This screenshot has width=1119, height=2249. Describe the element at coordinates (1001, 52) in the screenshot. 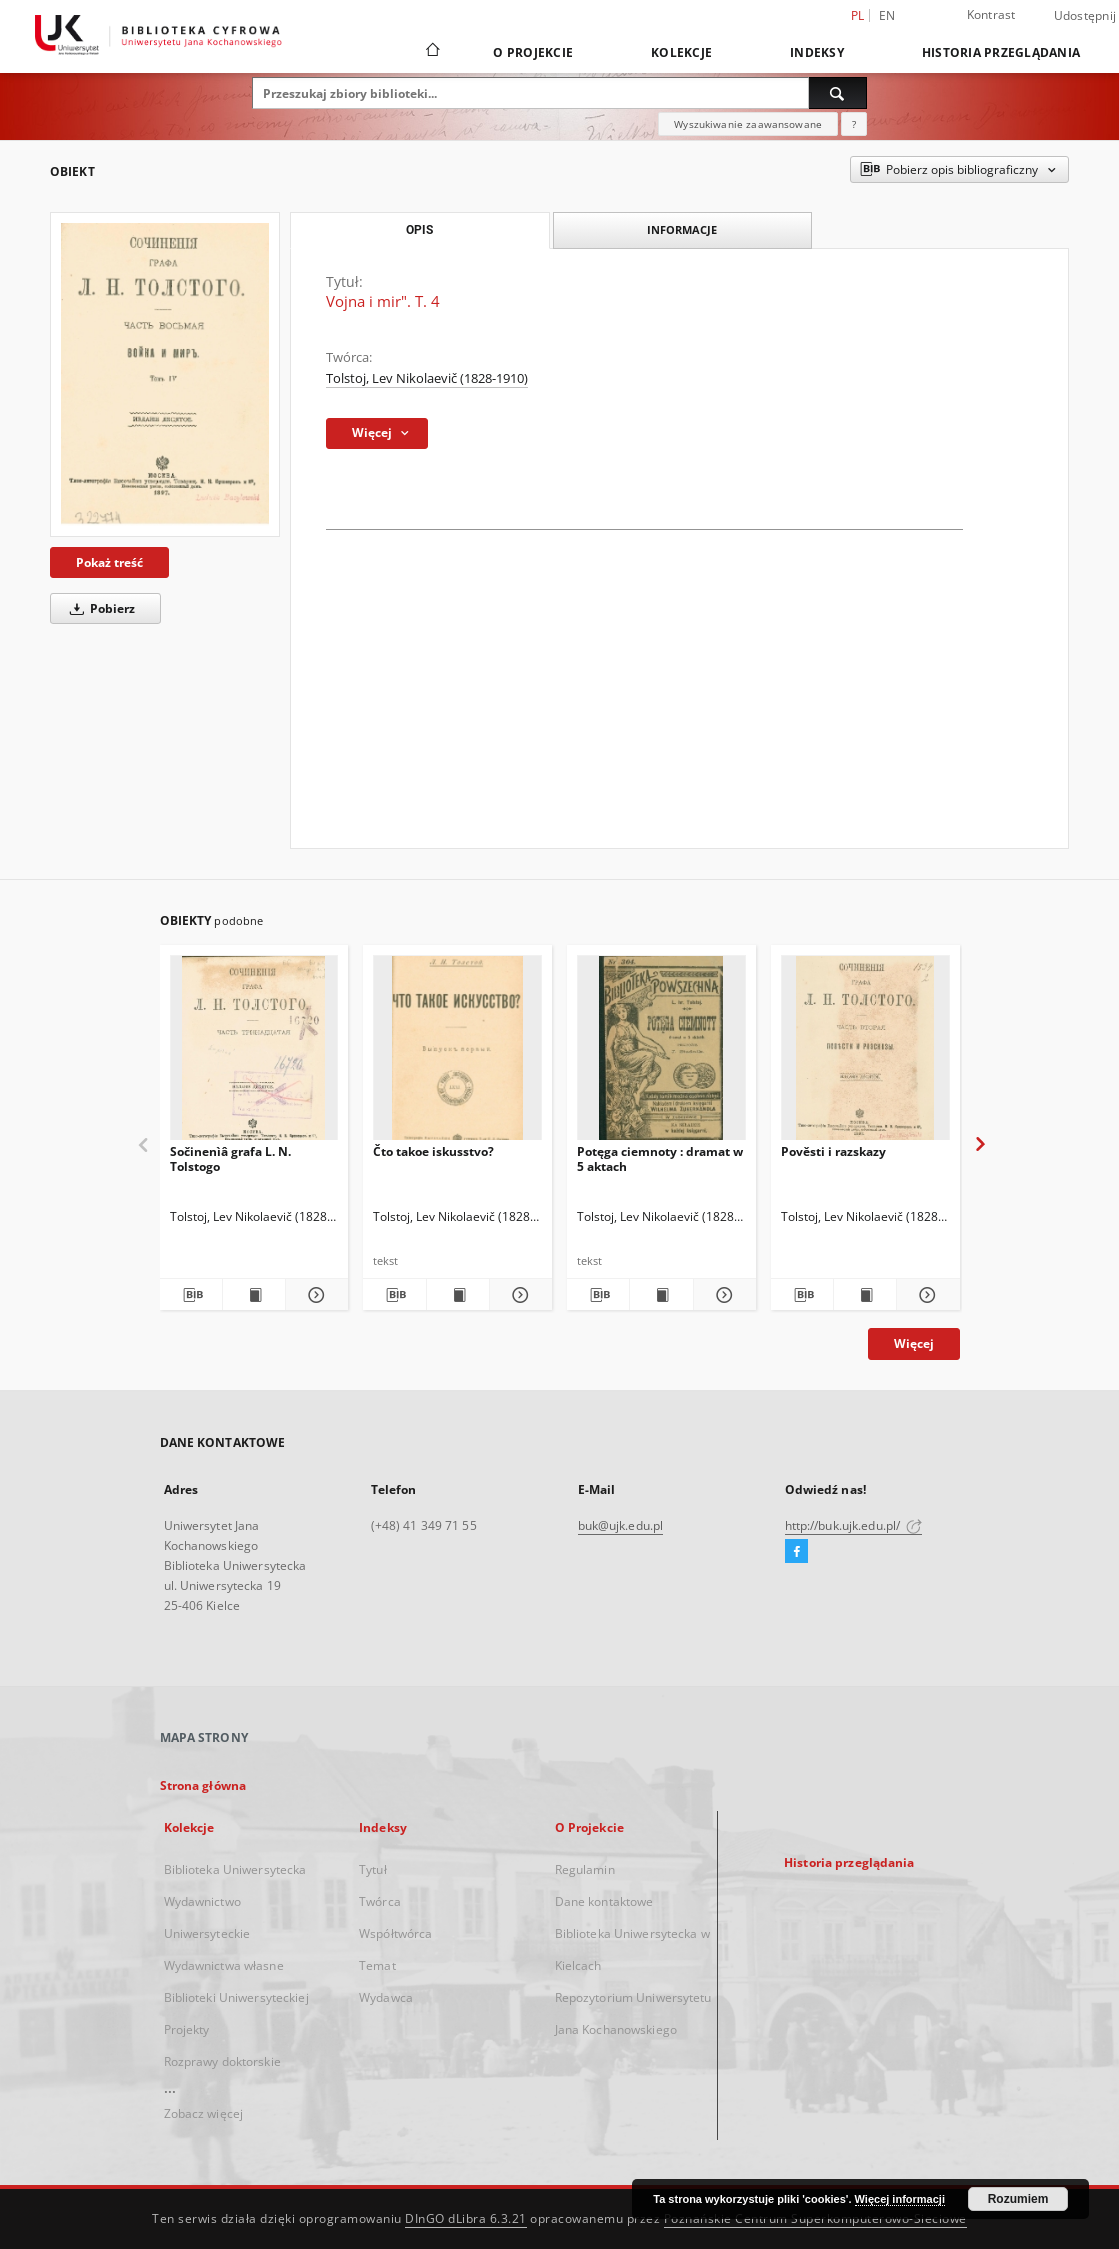

I see `Historia przeglądania` at that location.